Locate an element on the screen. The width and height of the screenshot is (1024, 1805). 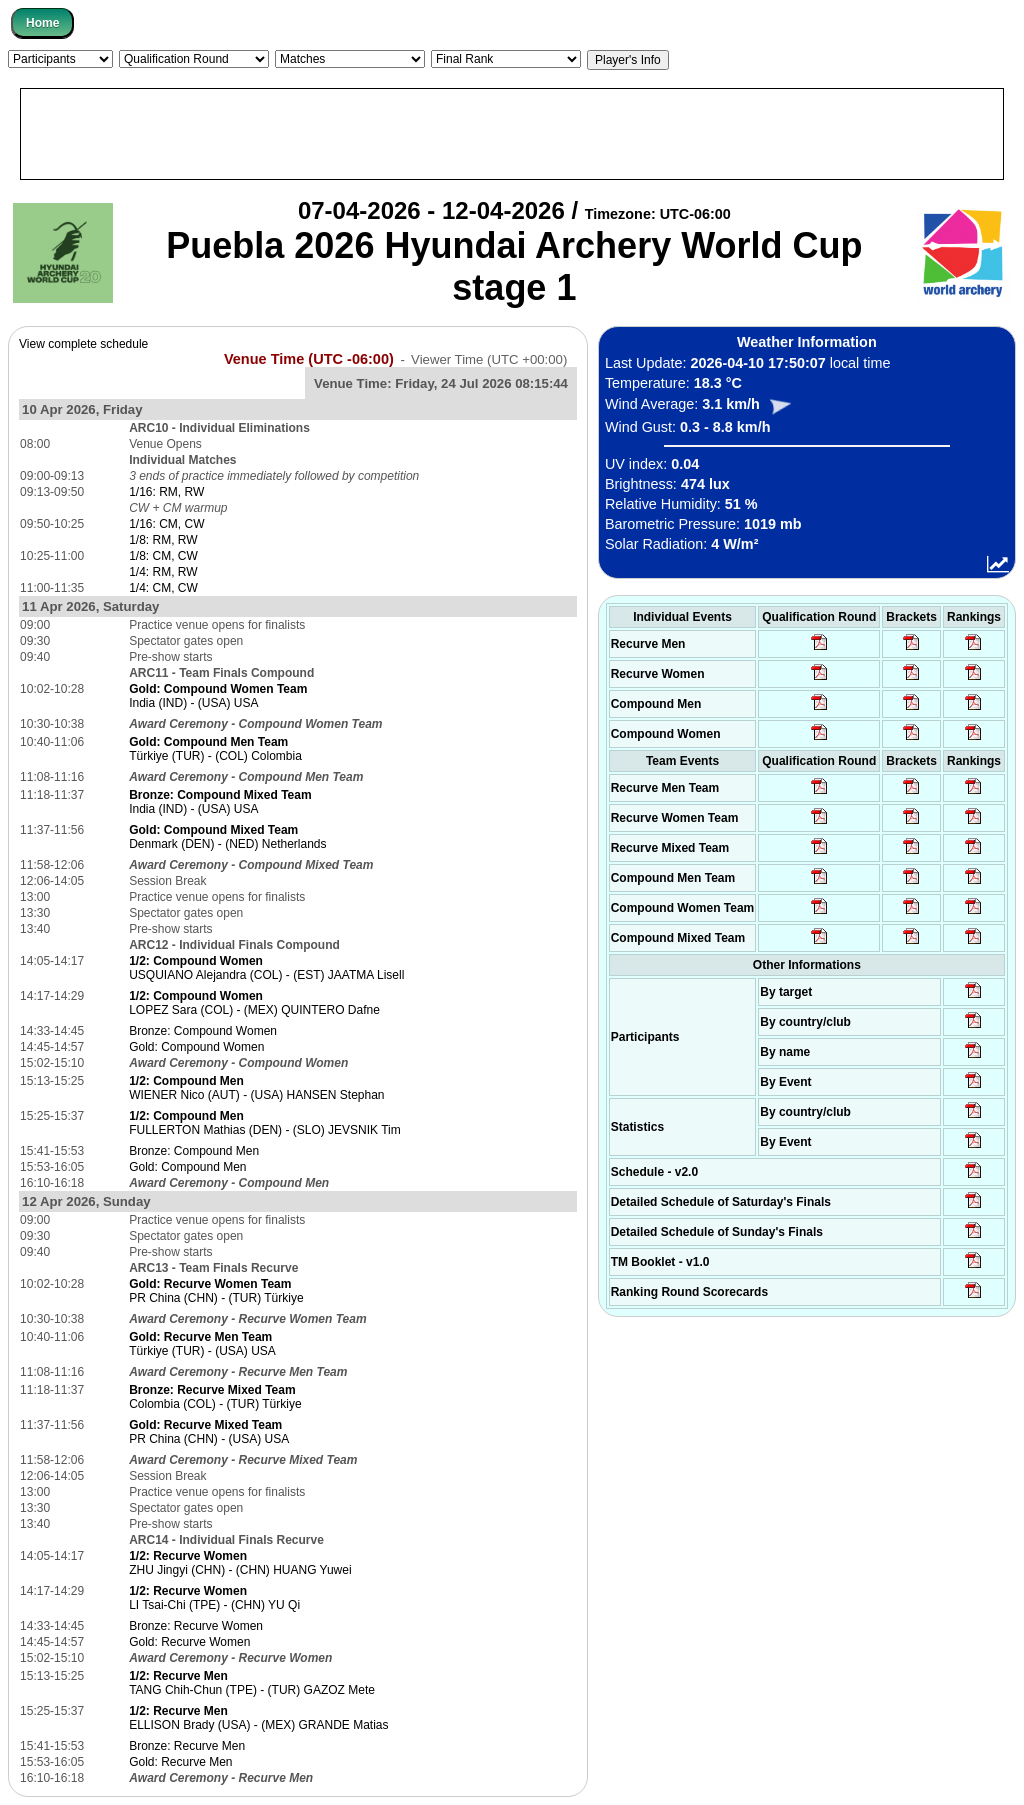
1/4: CM, CW is located at coordinates (163, 588).